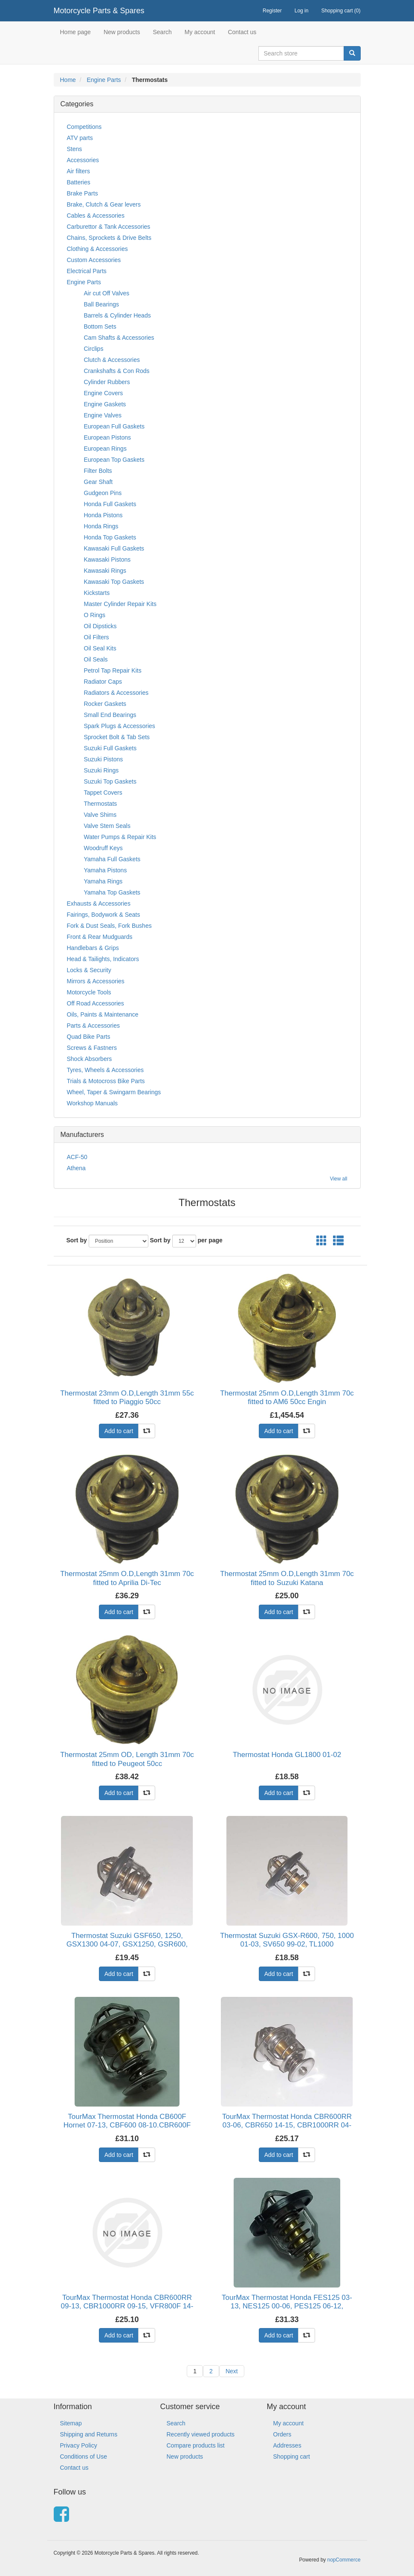 The width and height of the screenshot is (414, 2576). I want to click on Thermostat Honda GL1800 01-02, so click(287, 1755).